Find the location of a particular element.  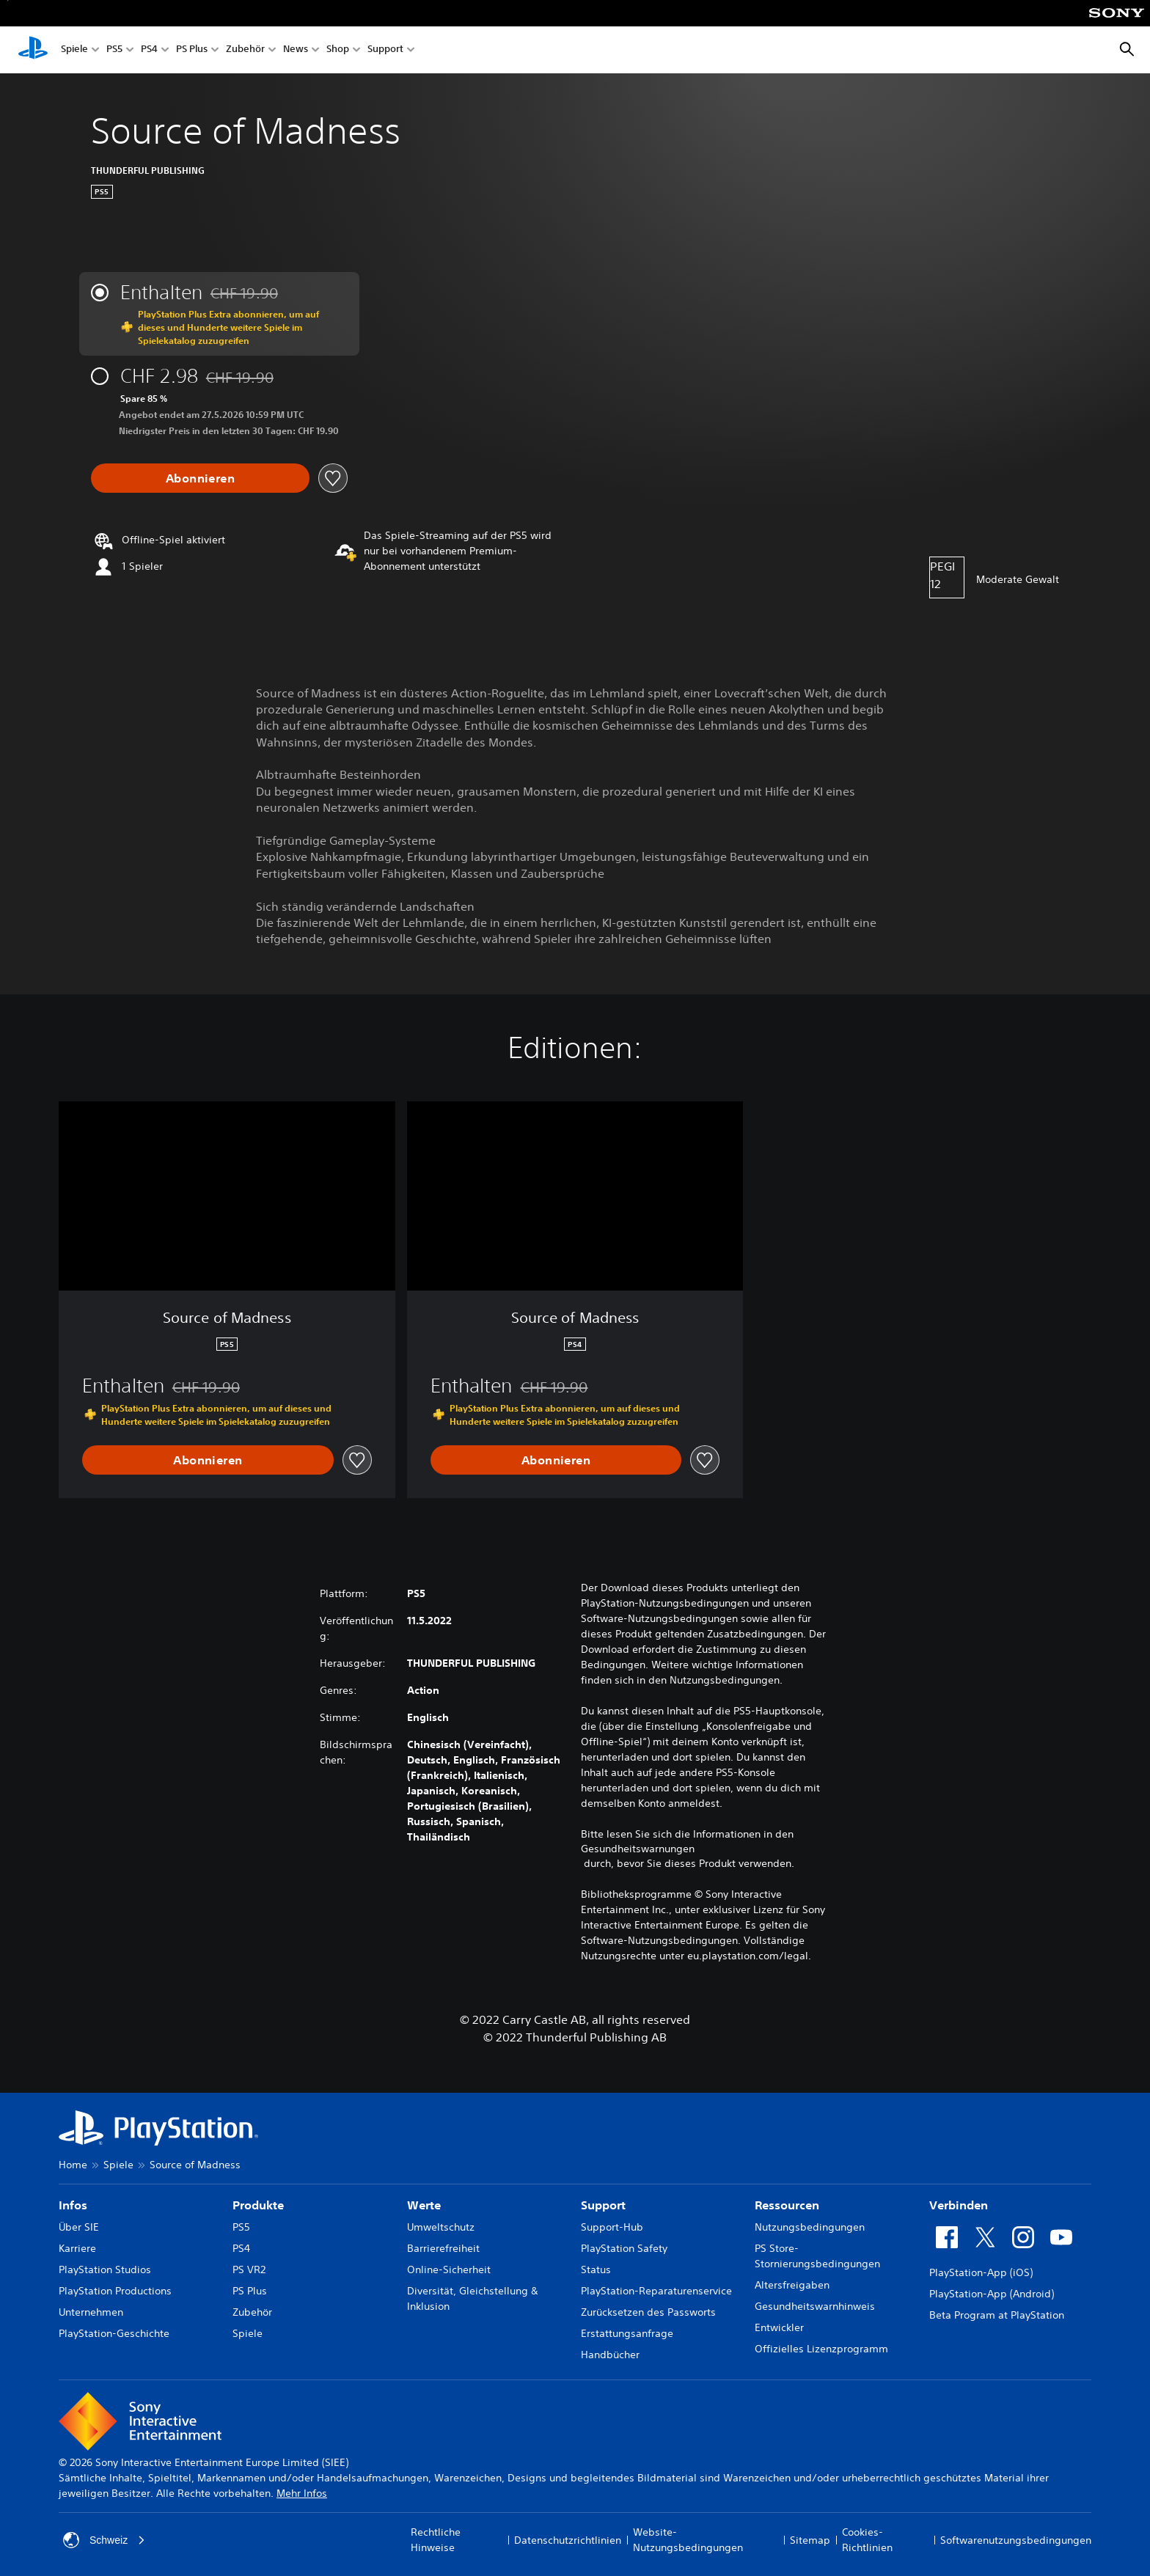

News is located at coordinates (295, 50).